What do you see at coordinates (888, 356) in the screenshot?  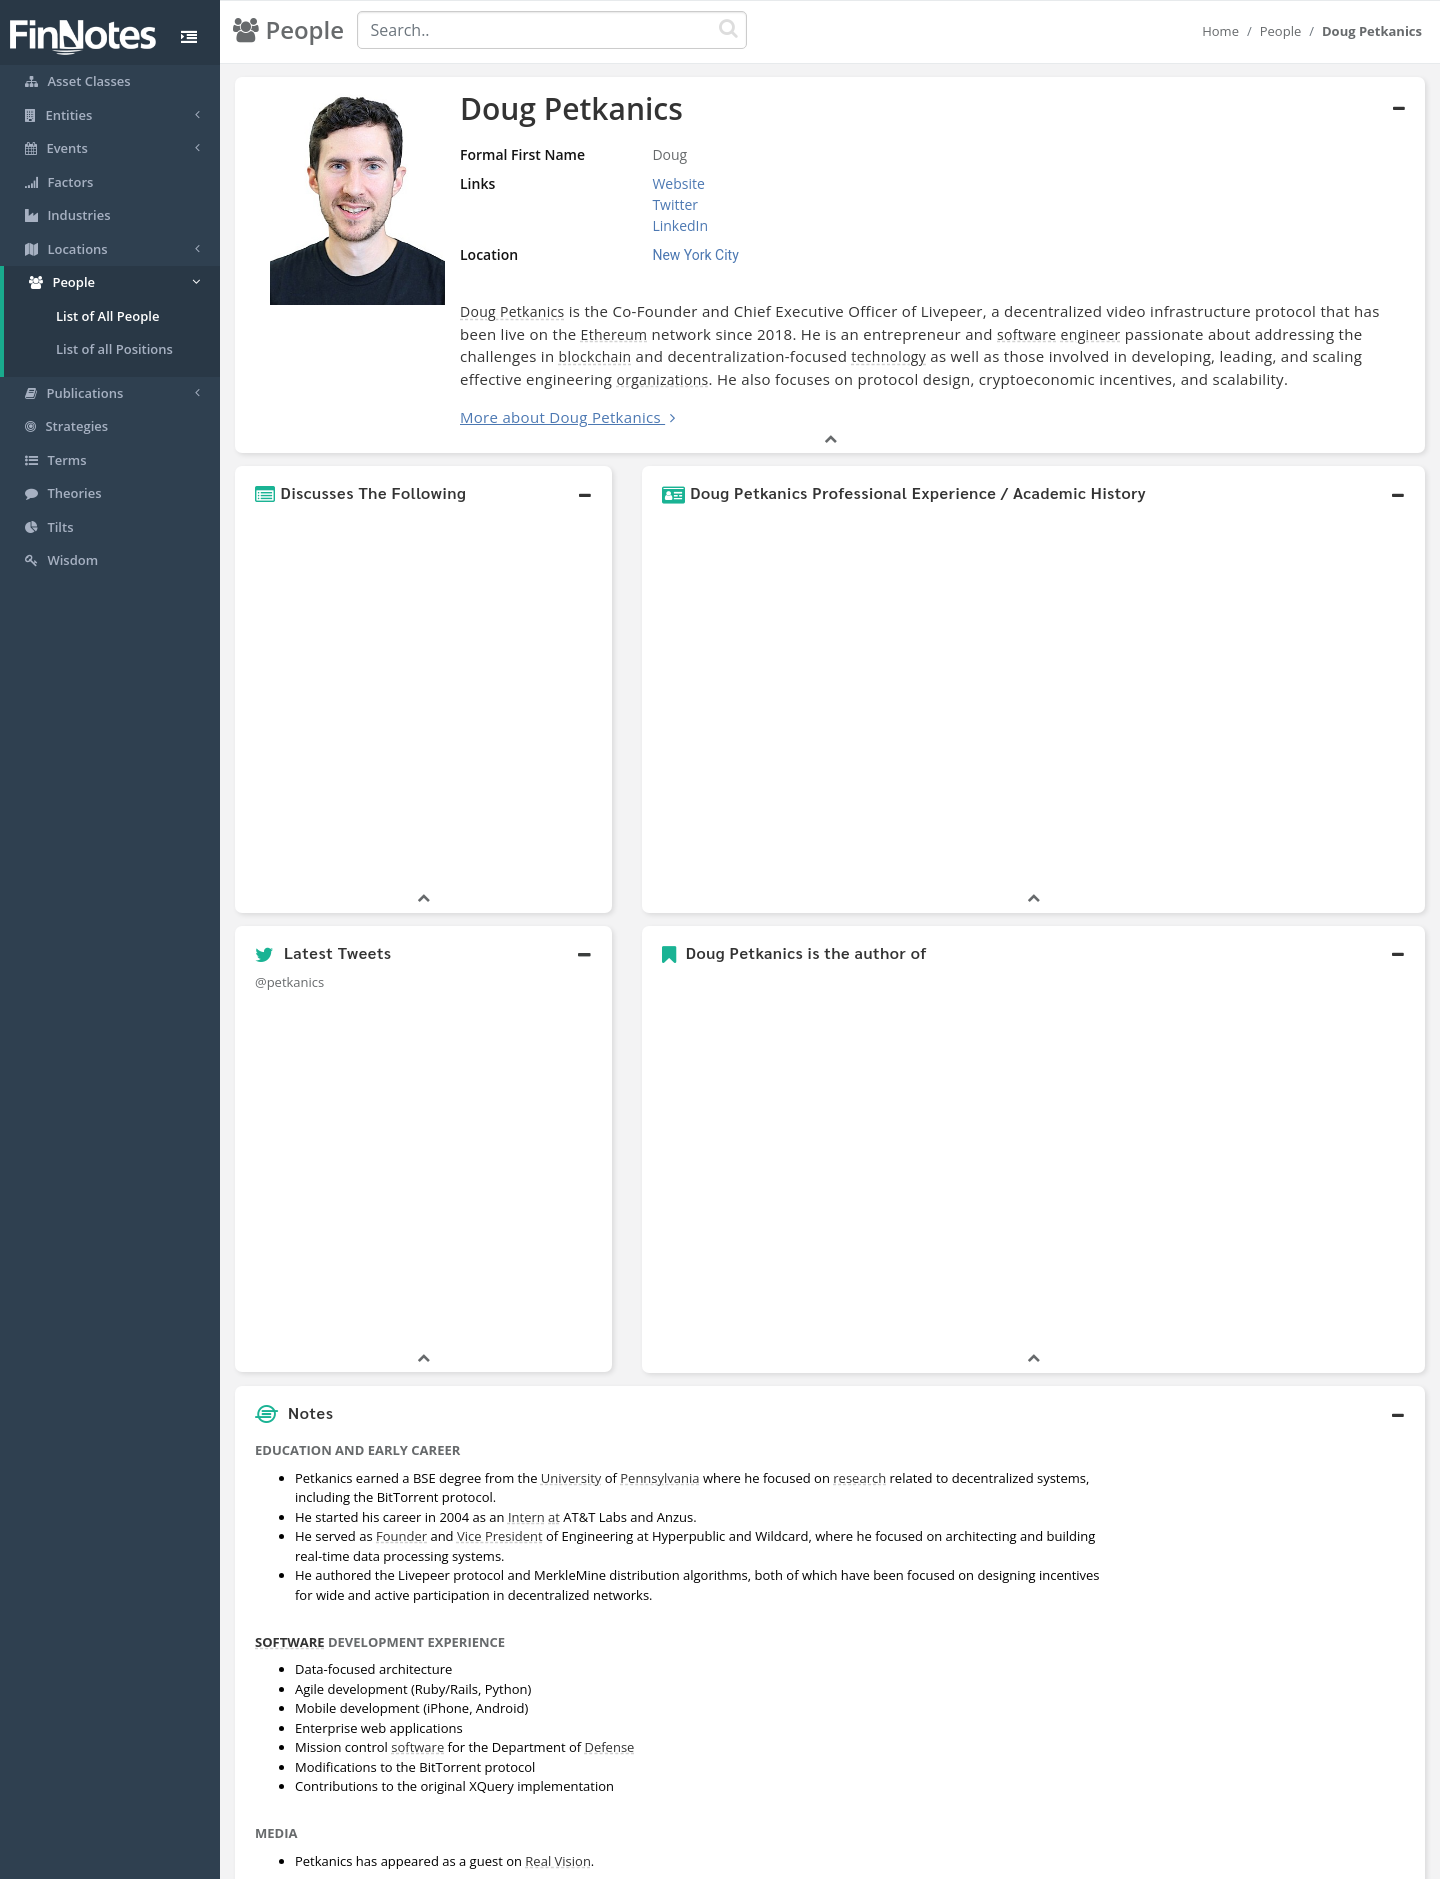 I see `technology` at bounding box center [888, 356].